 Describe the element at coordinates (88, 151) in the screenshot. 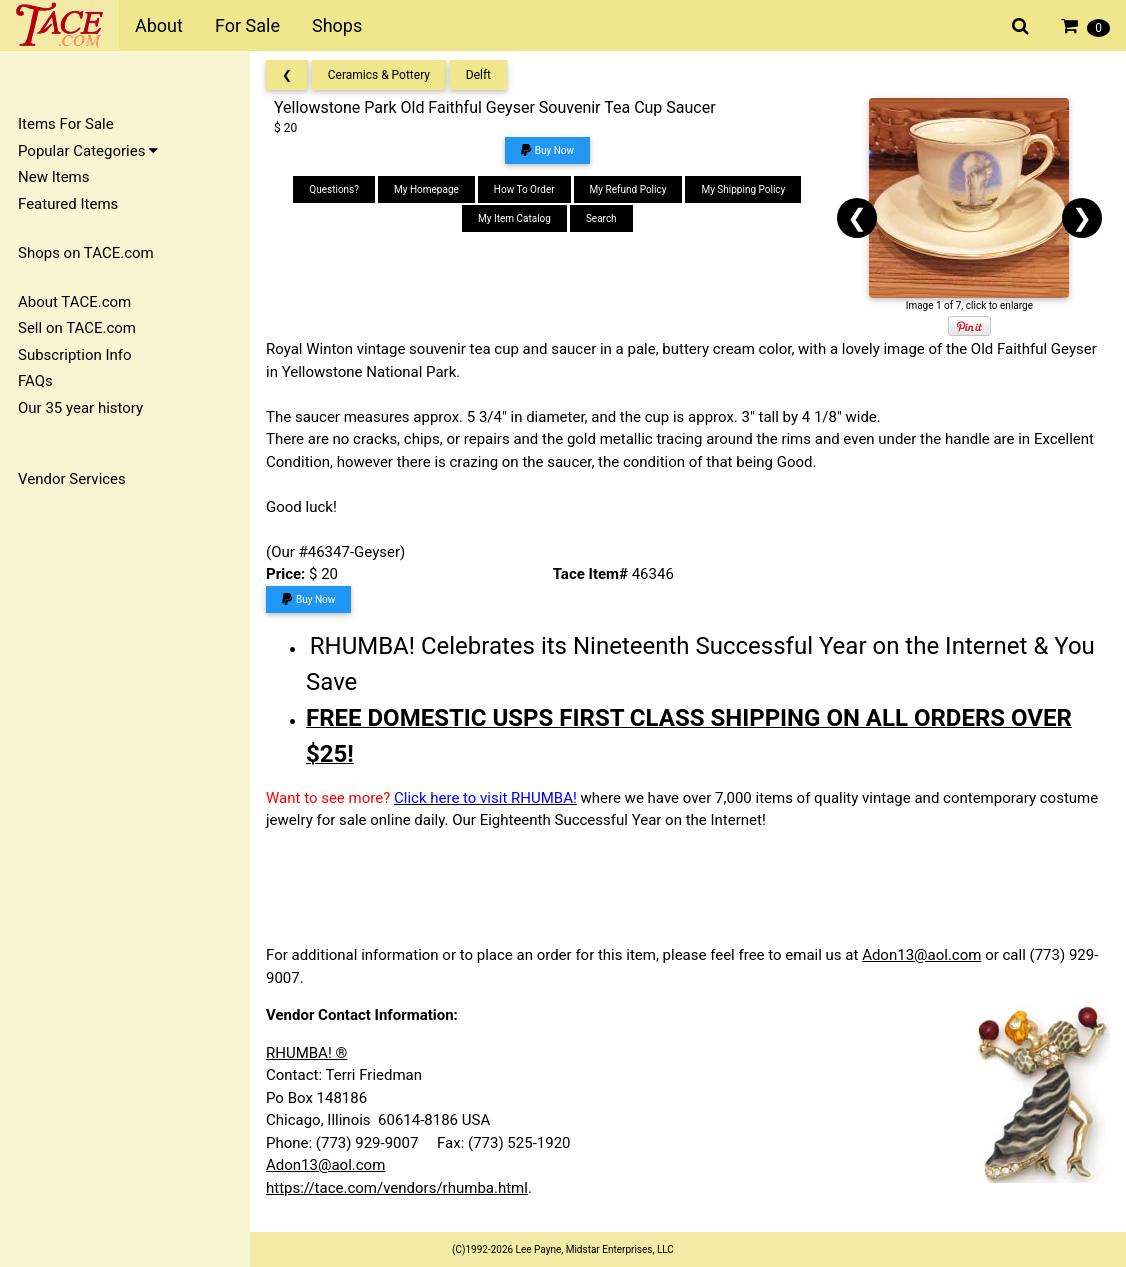

I see `Popular Categories` at that location.